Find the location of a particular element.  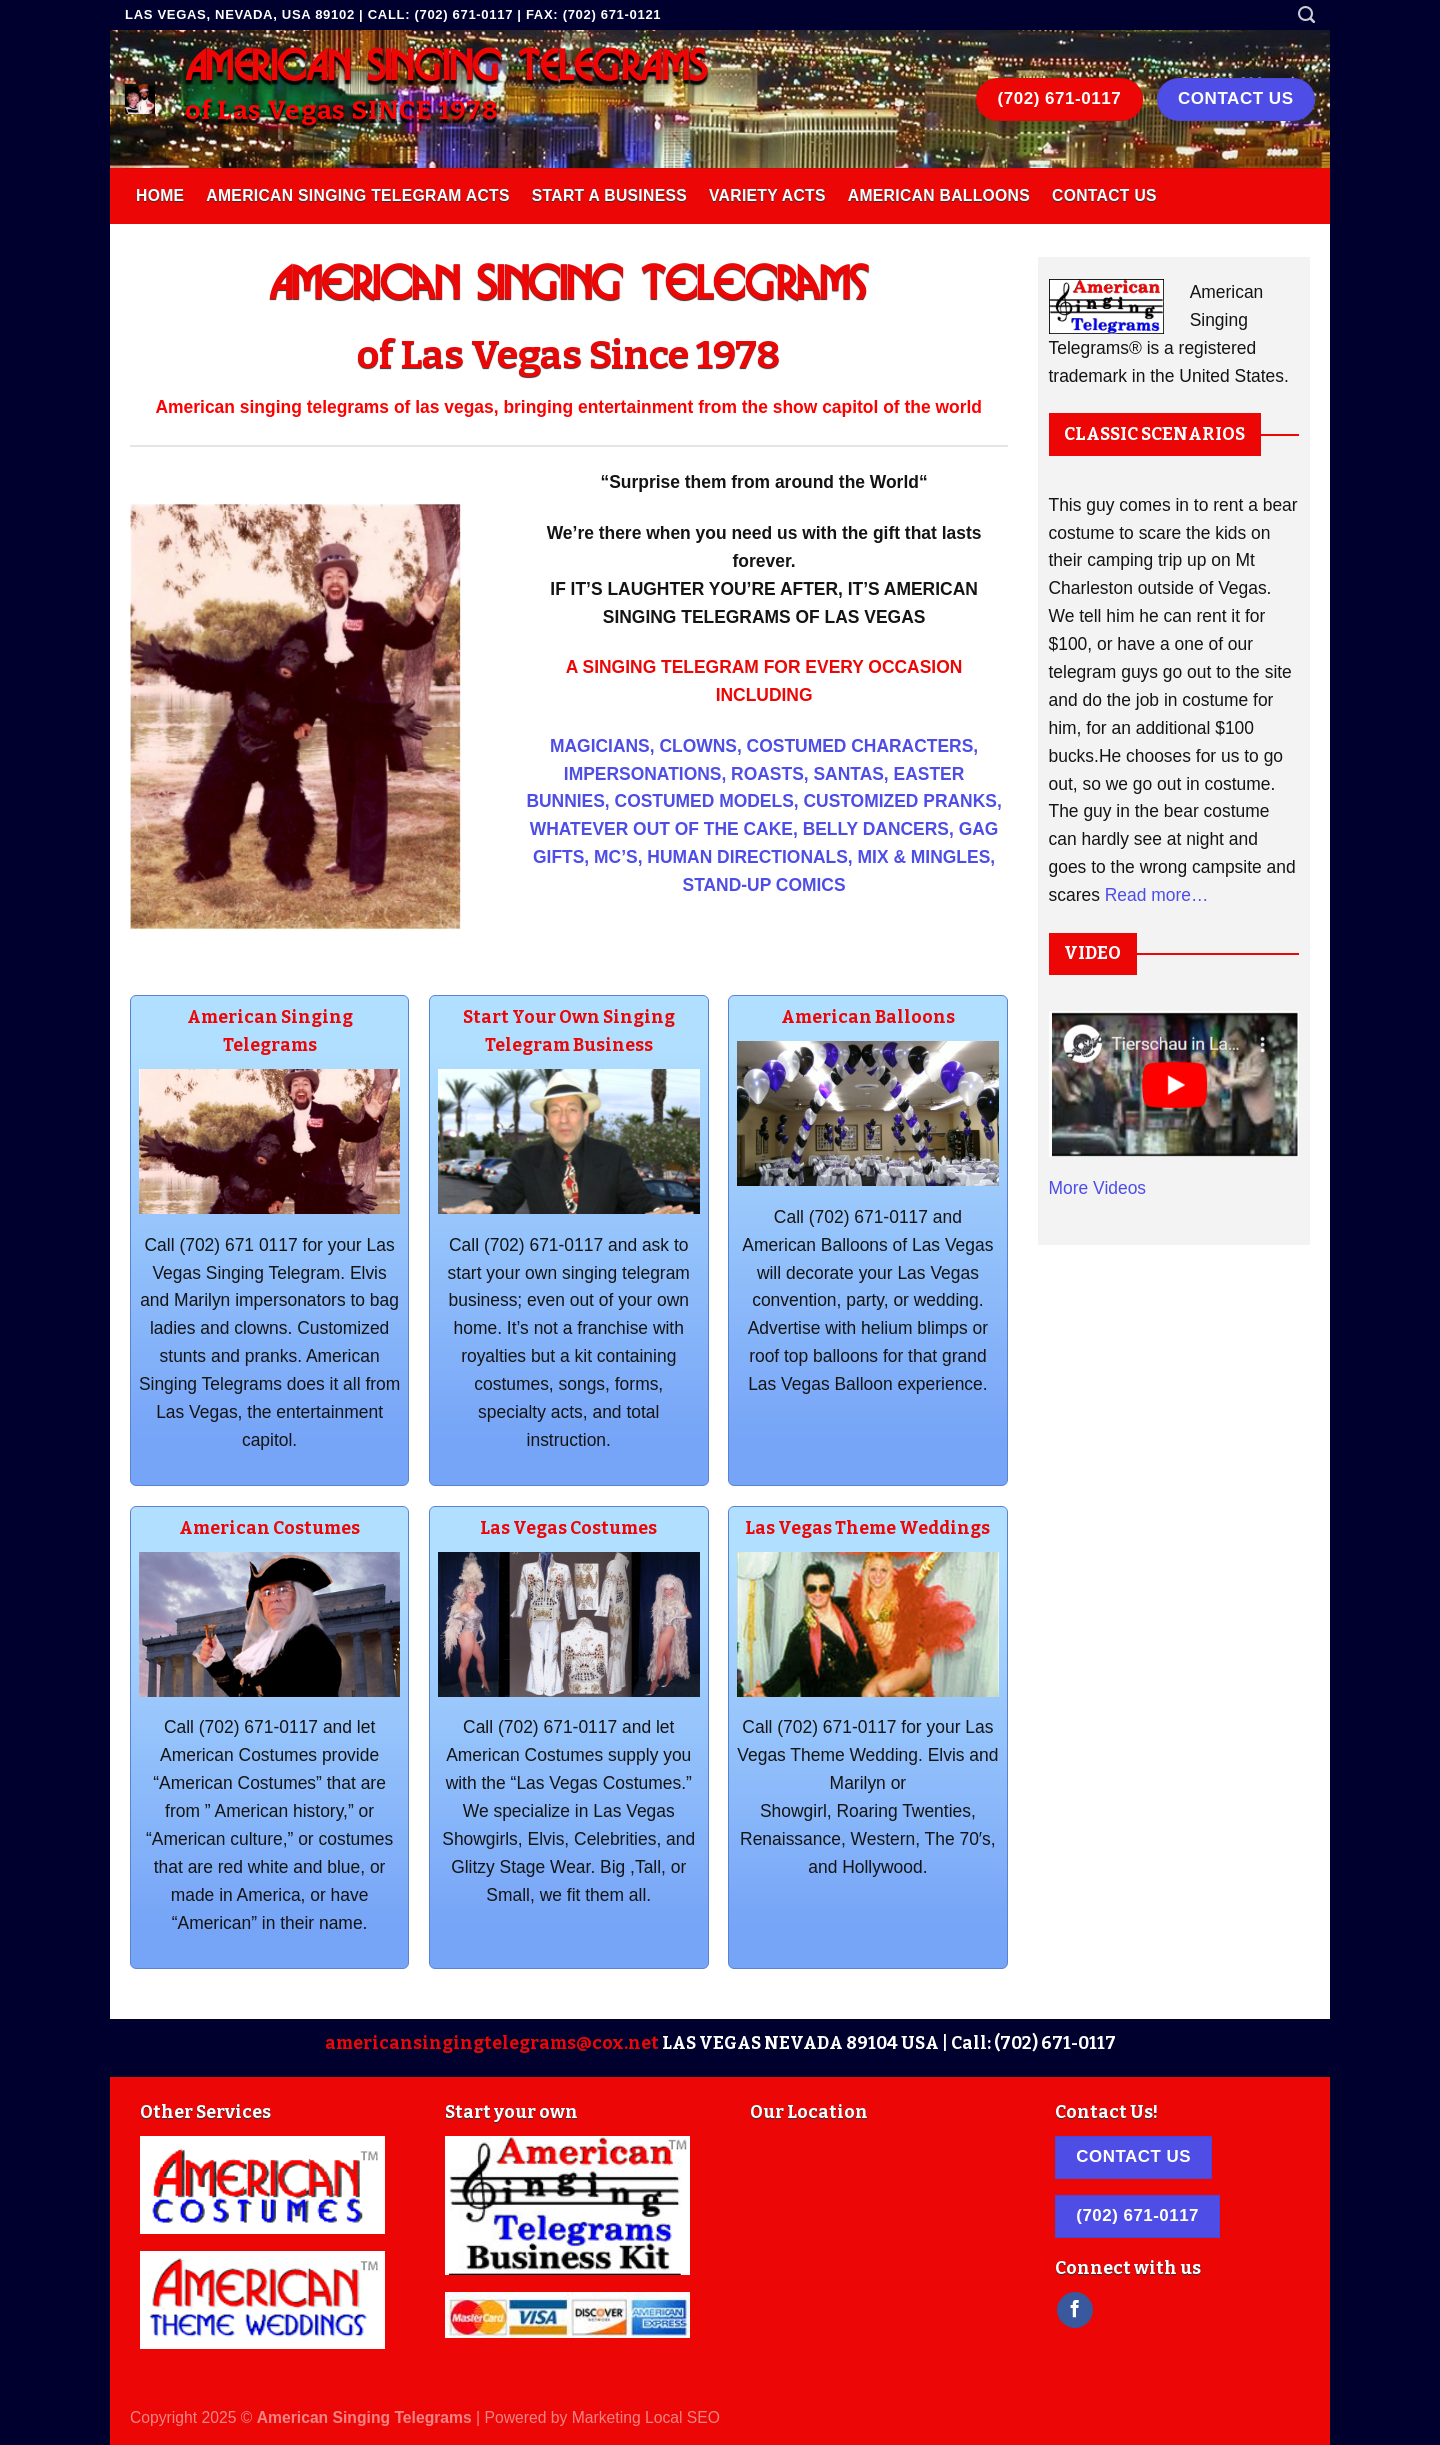

Call: (702) 671-0117 is located at coordinates (1033, 2043).